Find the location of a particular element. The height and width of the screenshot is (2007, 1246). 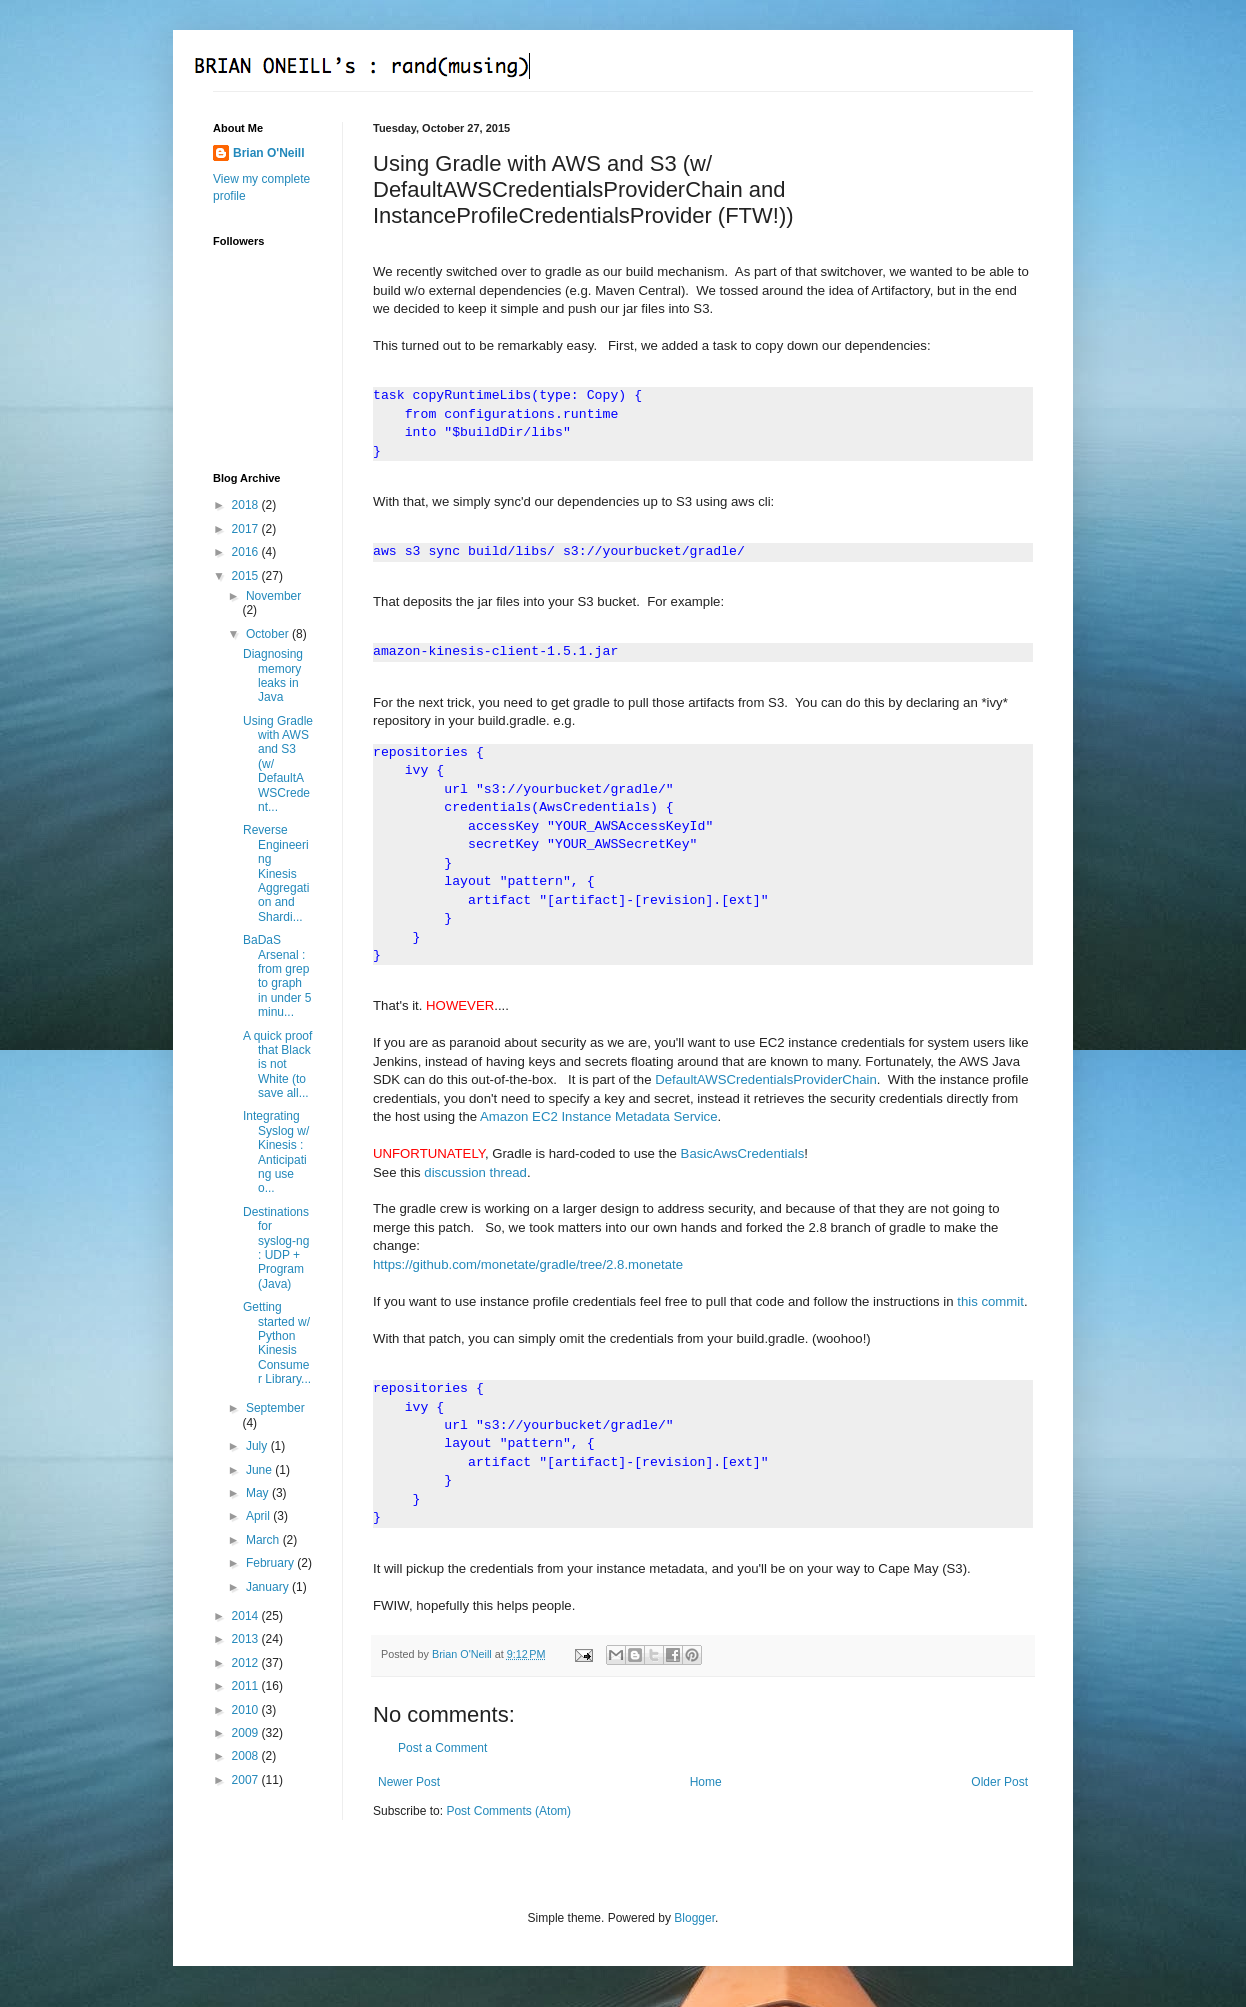

July is located at coordinates (258, 1446).